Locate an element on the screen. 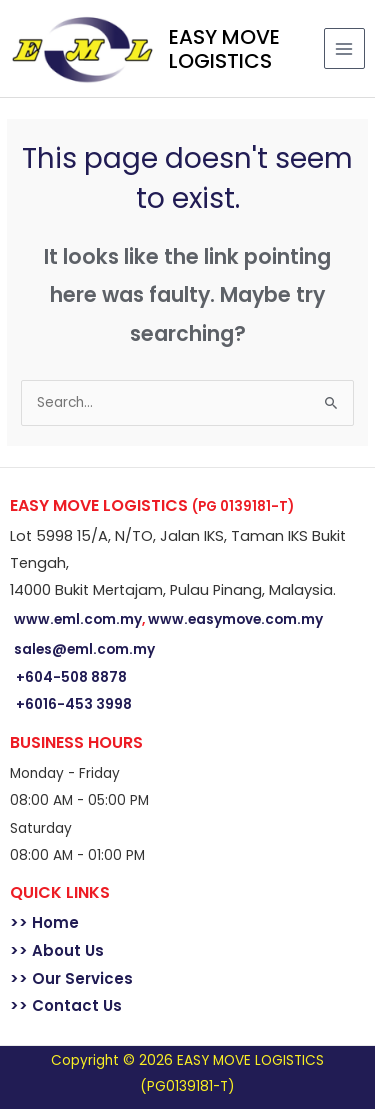  www.eml.com.my is located at coordinates (78, 619).